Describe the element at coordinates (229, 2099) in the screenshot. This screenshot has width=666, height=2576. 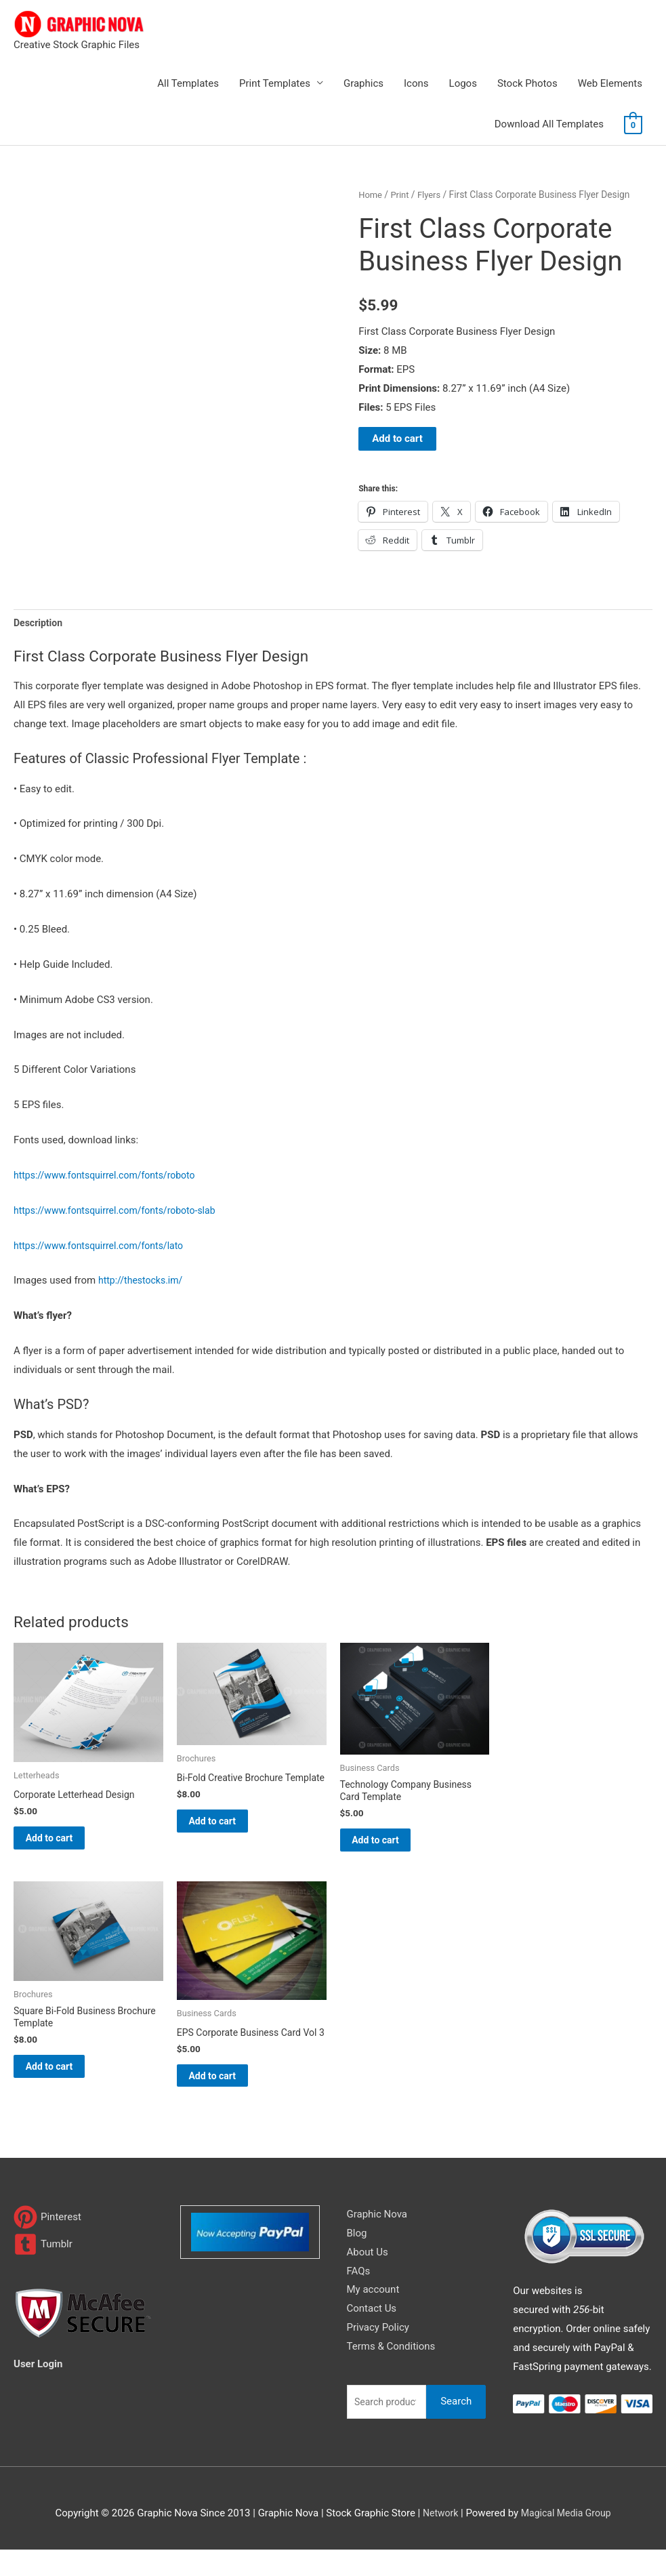
I see `Add to cart [Add to cart: “EPS Corporate Business Card Vol 3”]` at that location.